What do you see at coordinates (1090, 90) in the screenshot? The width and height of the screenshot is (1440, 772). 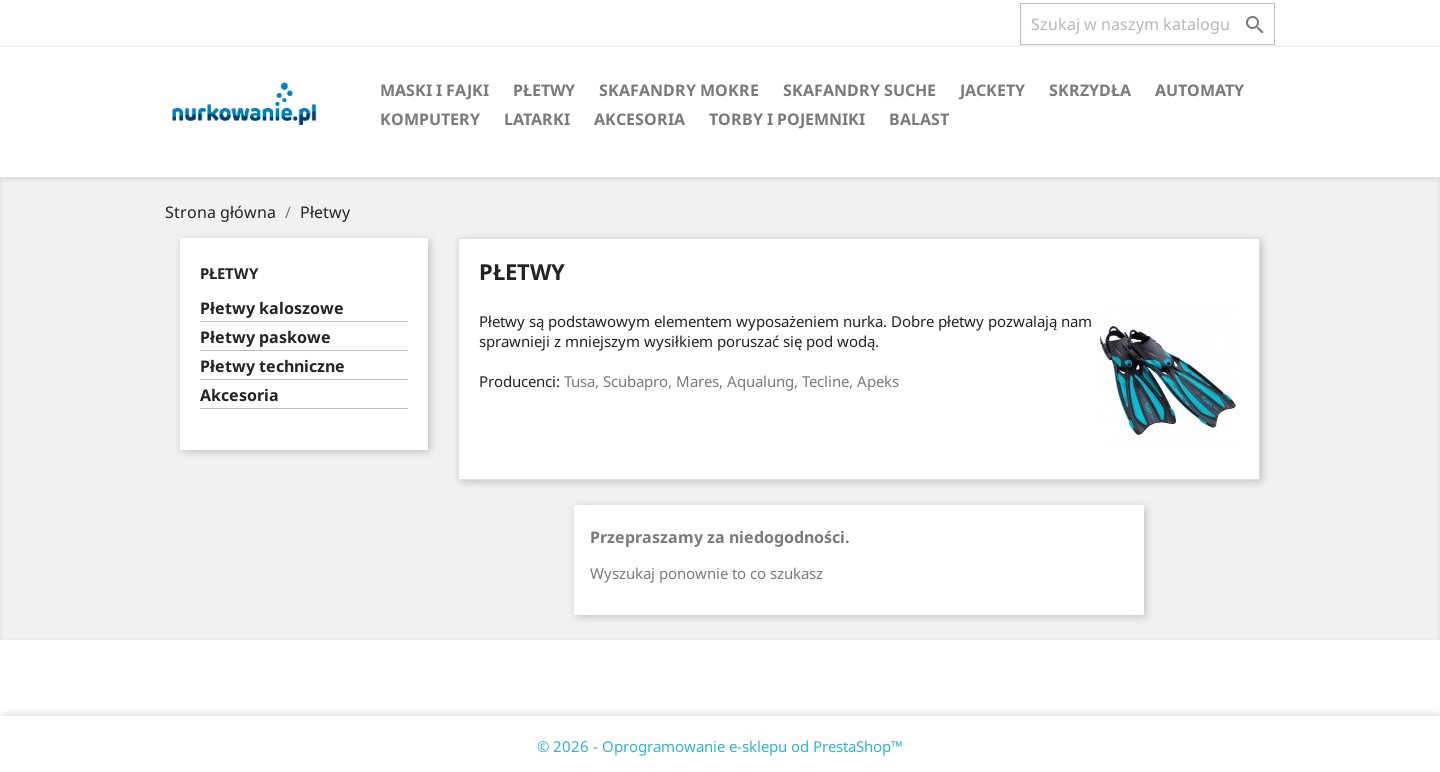 I see `Skrzydła` at bounding box center [1090, 90].